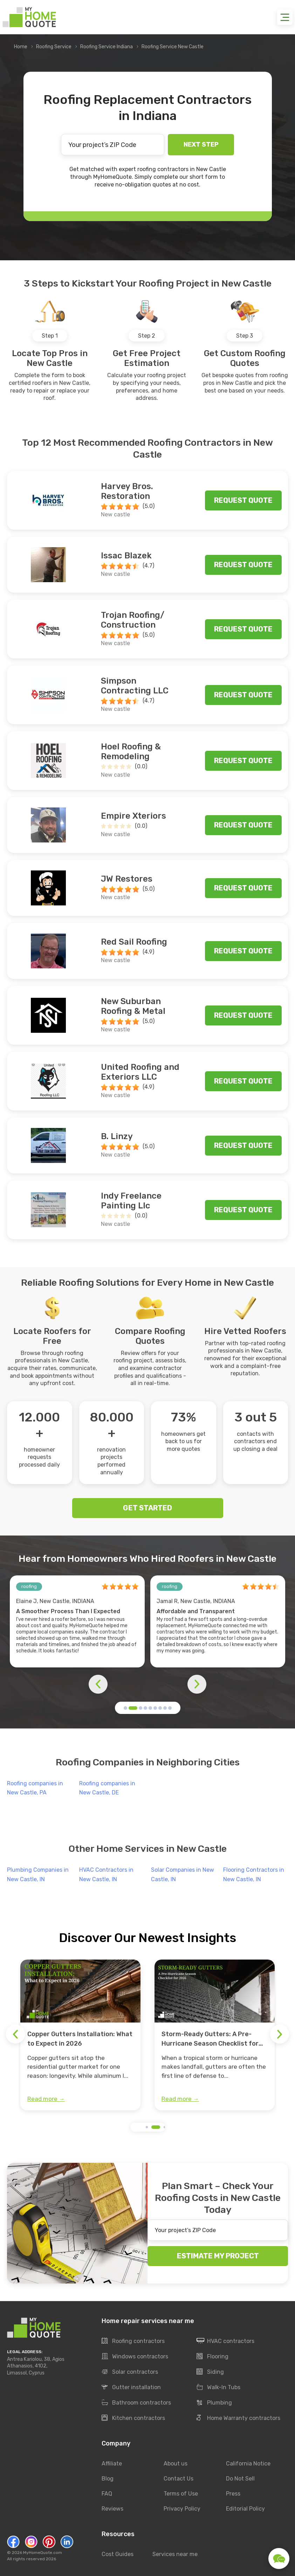  Describe the element at coordinates (106, 47) in the screenshot. I see `Roofing Service Indiana` at that location.